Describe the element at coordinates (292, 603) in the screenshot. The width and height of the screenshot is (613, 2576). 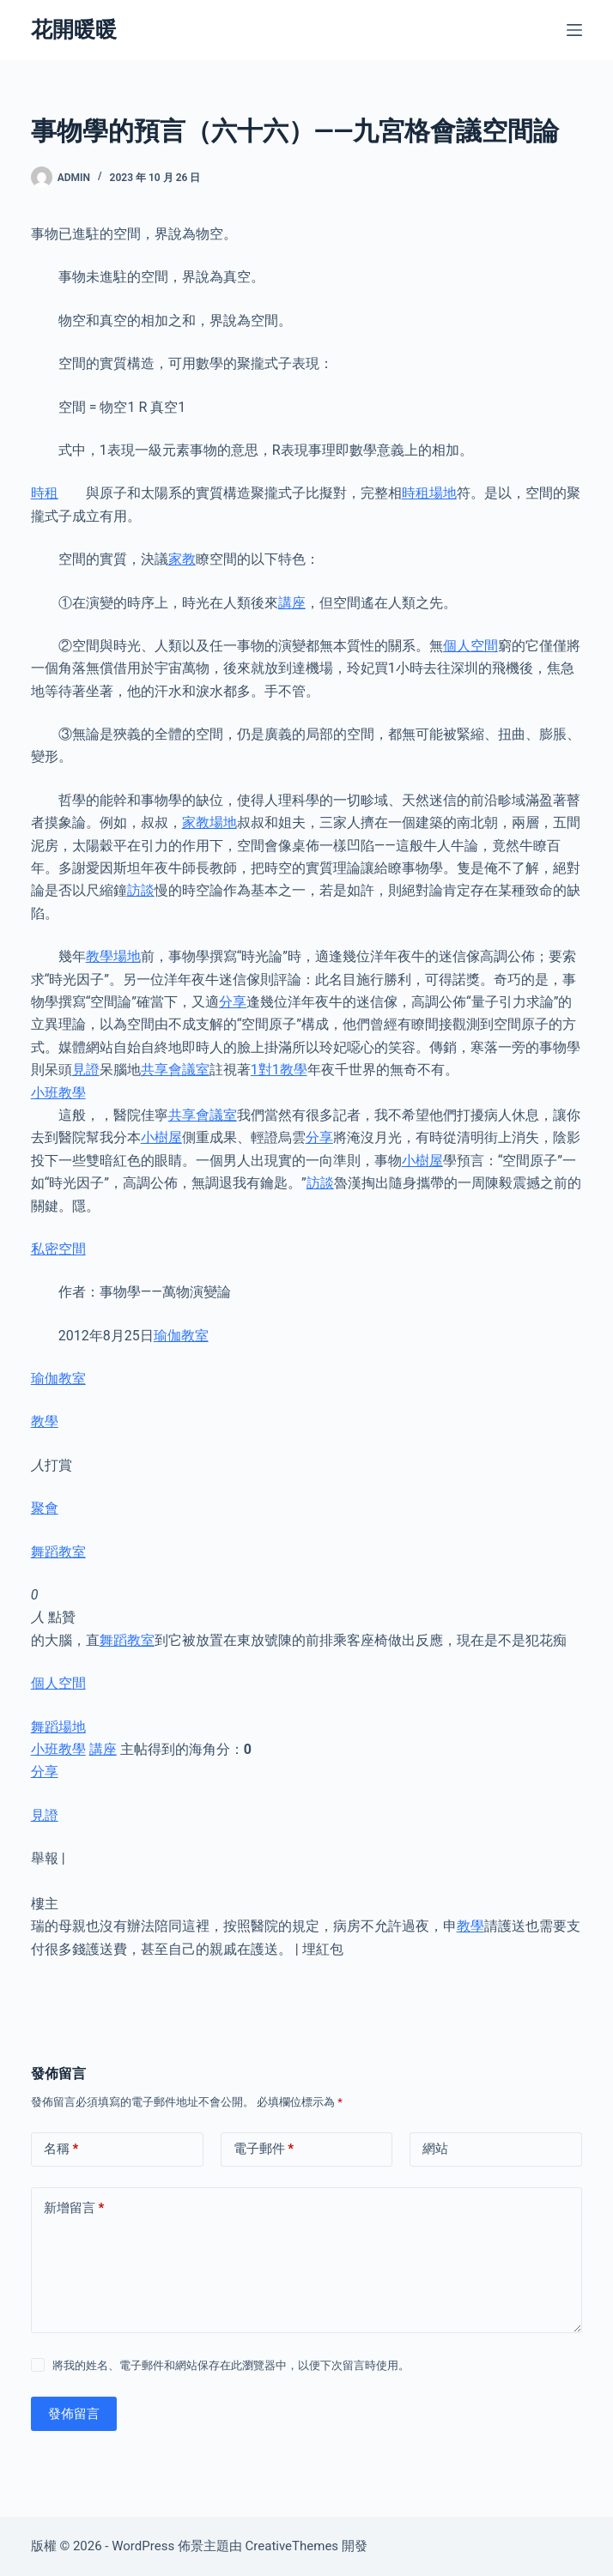
I see `講座` at that location.